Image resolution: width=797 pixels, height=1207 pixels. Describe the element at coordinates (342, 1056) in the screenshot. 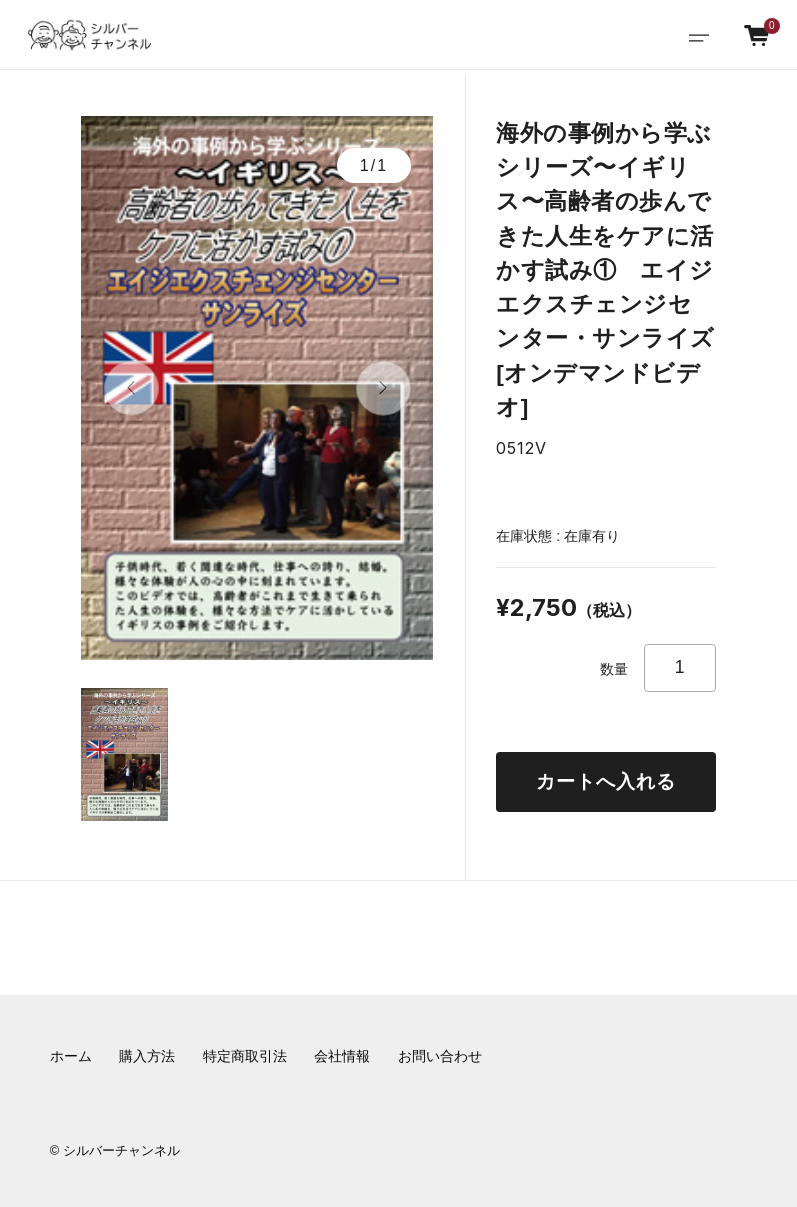

I see `会社情報` at that location.